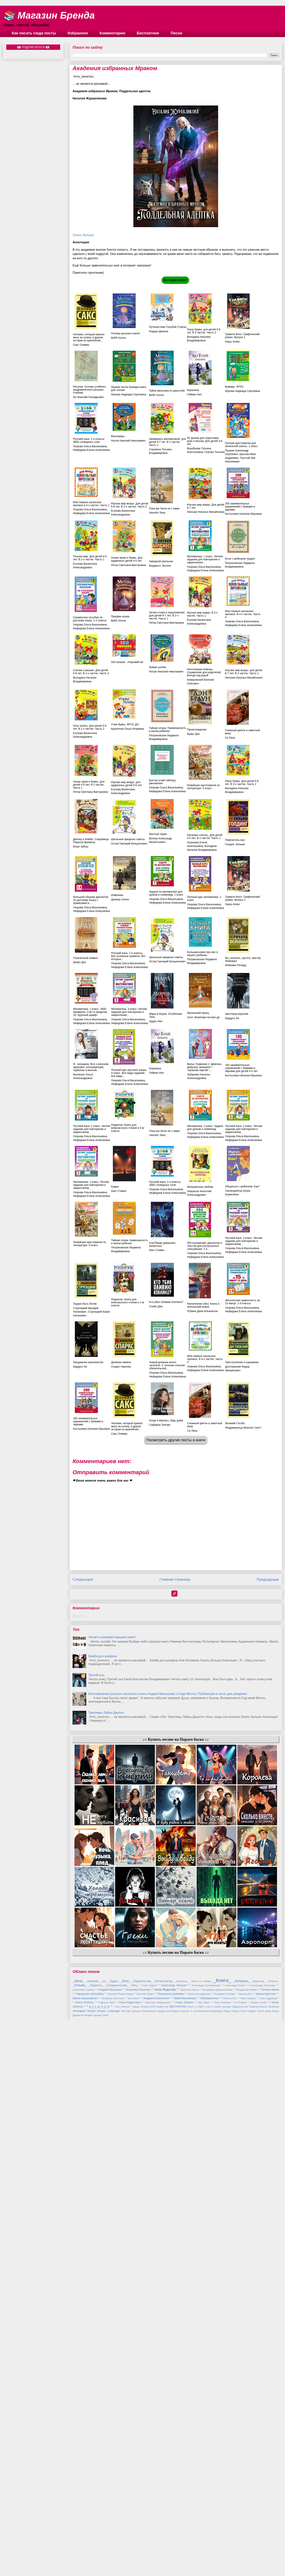 Image resolution: width=285 pixels, height=2576 pixels. Describe the element at coordinates (117, 895) in the screenshot. I see `Изменник` at that location.